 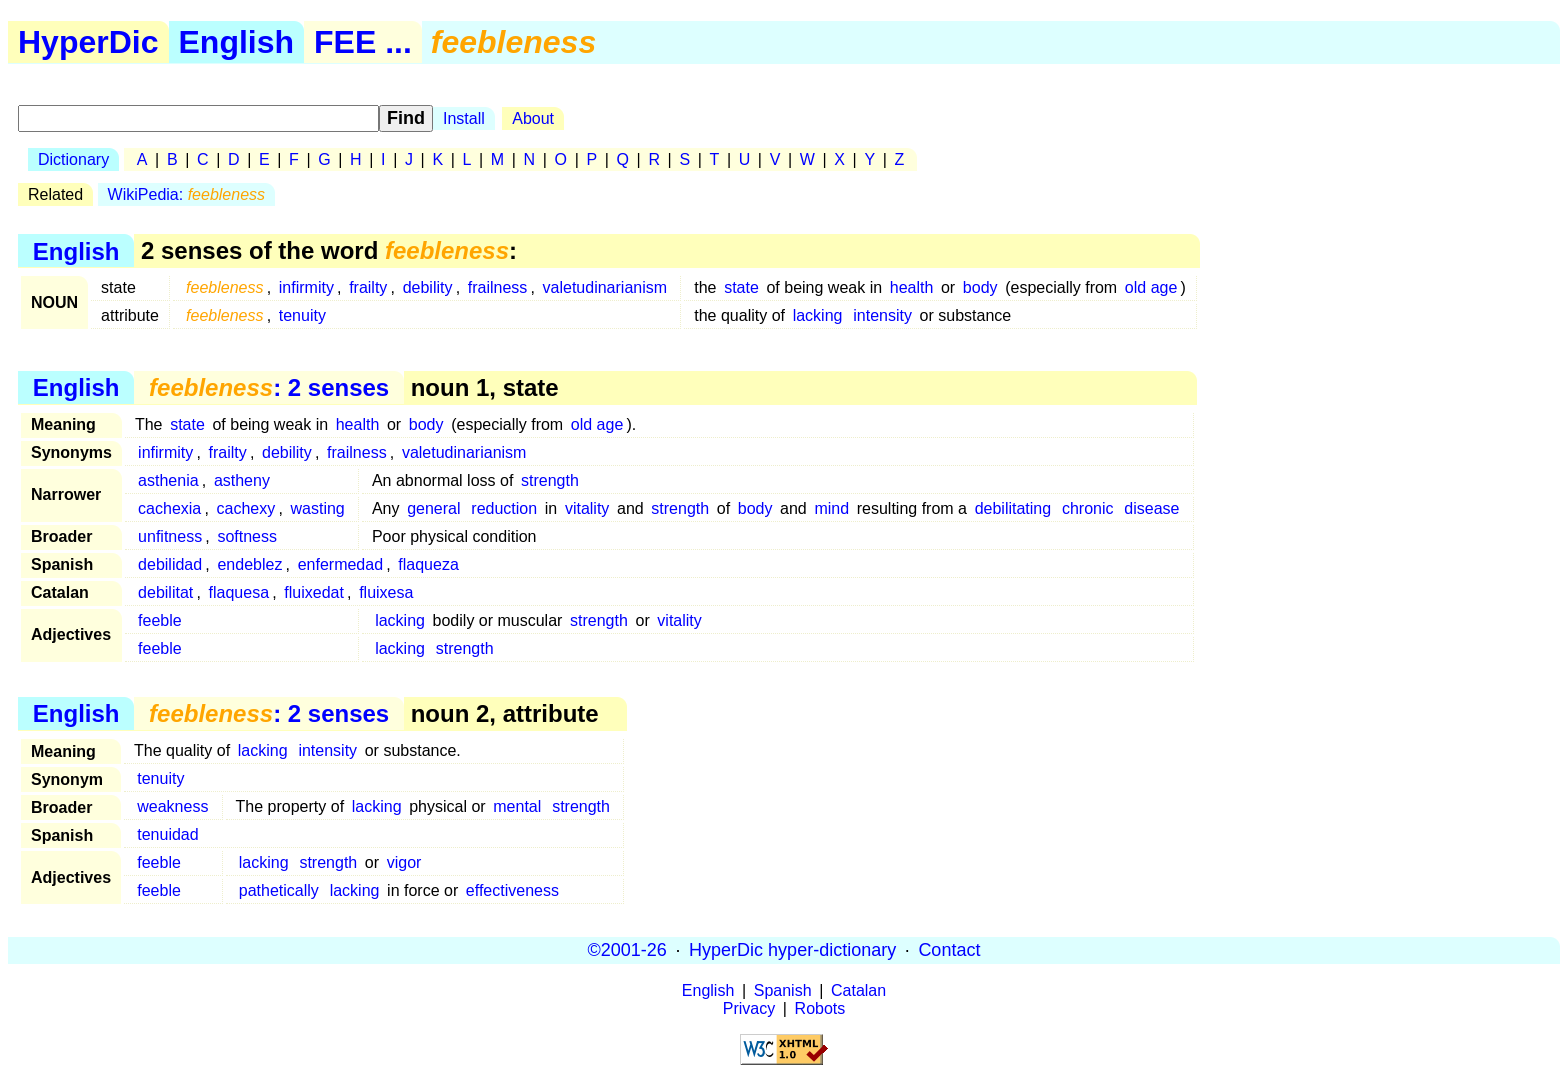 What do you see at coordinates (302, 315) in the screenshot?
I see `tenuity` at bounding box center [302, 315].